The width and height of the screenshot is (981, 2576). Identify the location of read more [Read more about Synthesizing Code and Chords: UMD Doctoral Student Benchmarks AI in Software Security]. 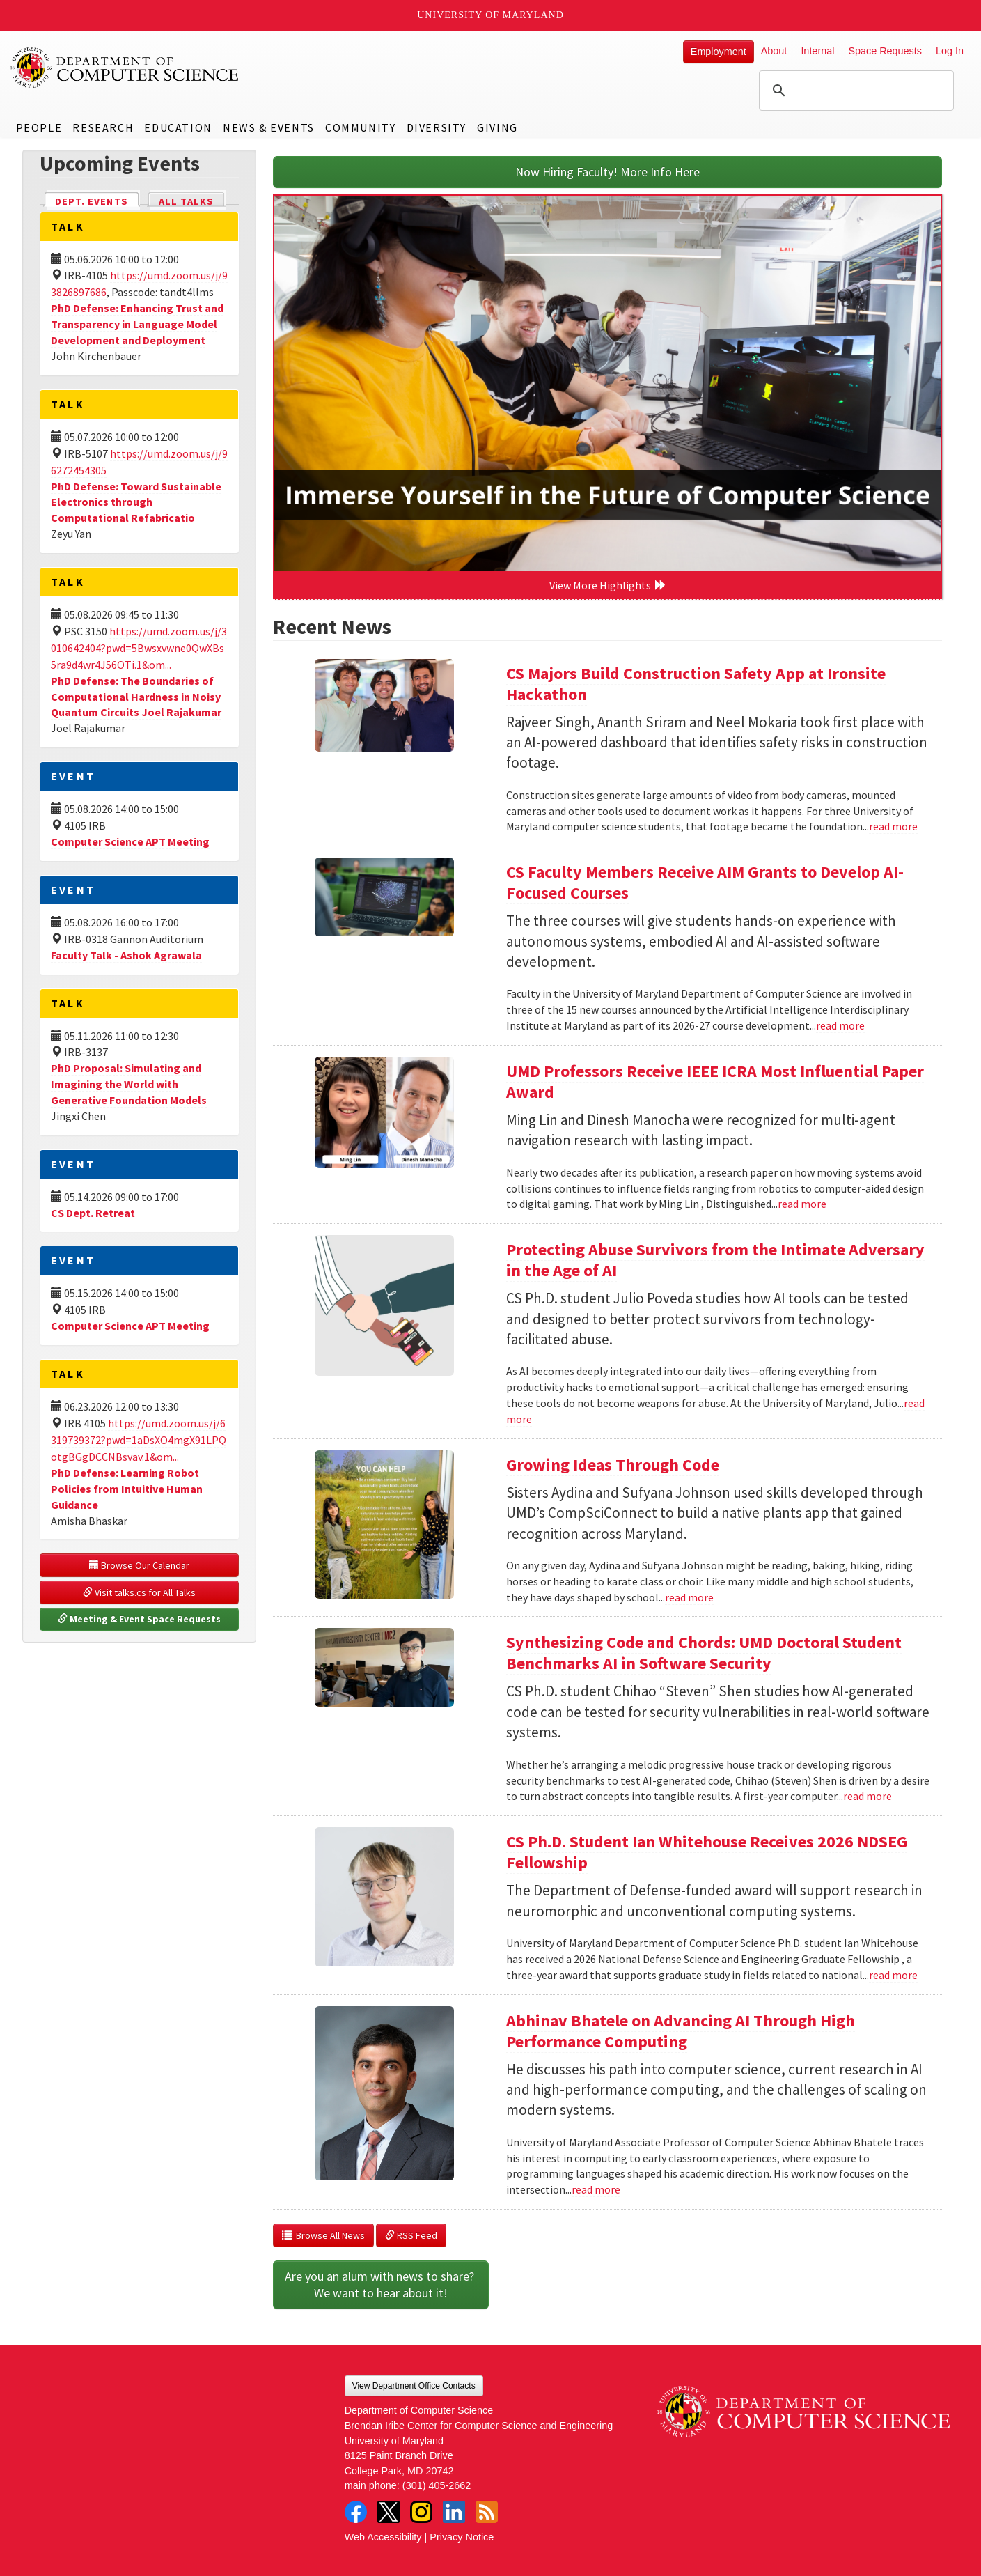
(867, 1796).